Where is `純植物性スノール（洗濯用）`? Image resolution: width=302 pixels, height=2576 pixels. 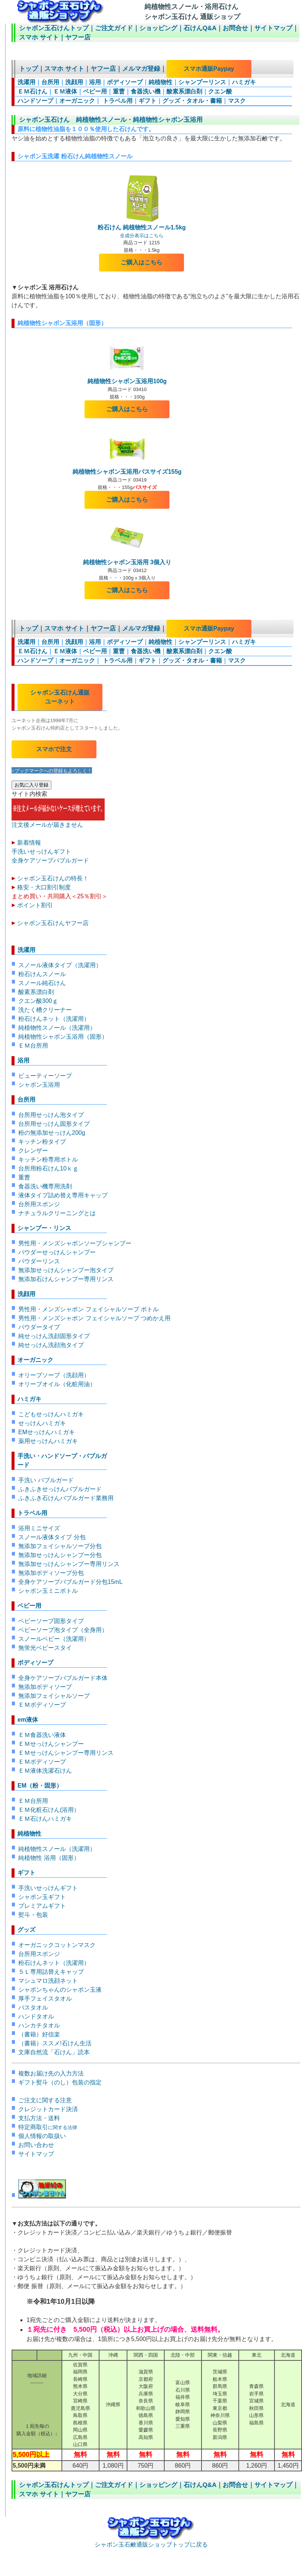 純植物性スノール（洗濯用） is located at coordinates (57, 1028).